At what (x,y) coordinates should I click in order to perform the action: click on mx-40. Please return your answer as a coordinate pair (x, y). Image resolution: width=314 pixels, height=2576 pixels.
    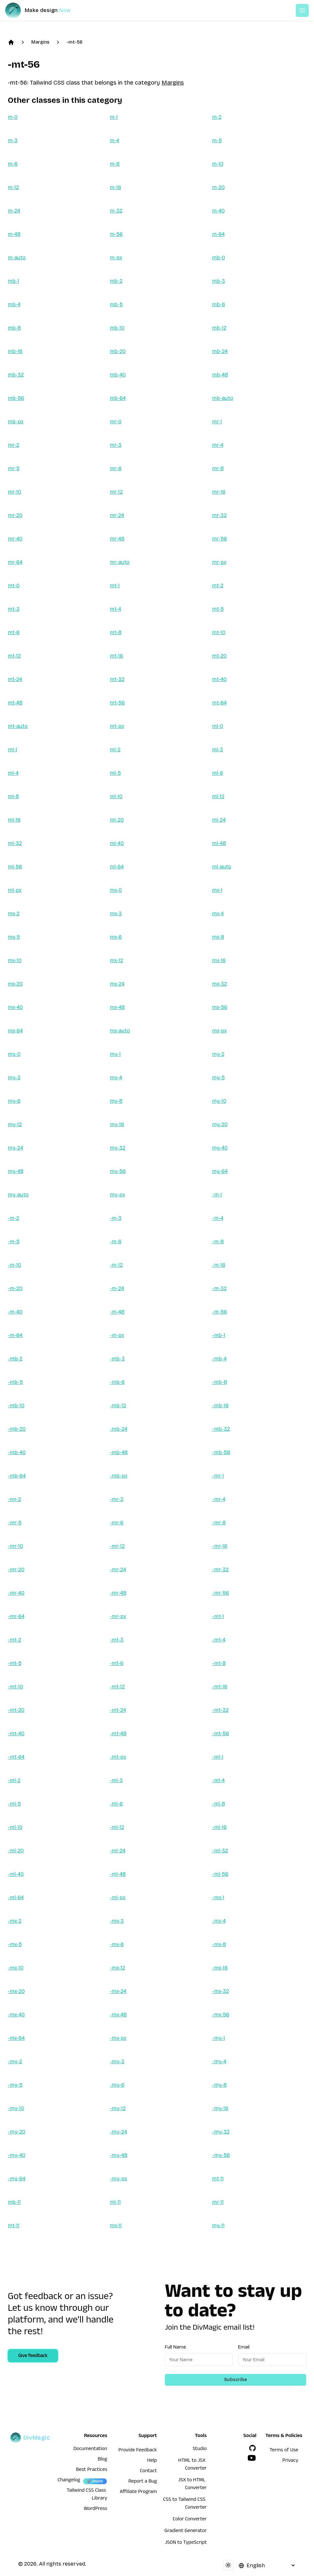
    Looking at the image, I should click on (15, 1007).